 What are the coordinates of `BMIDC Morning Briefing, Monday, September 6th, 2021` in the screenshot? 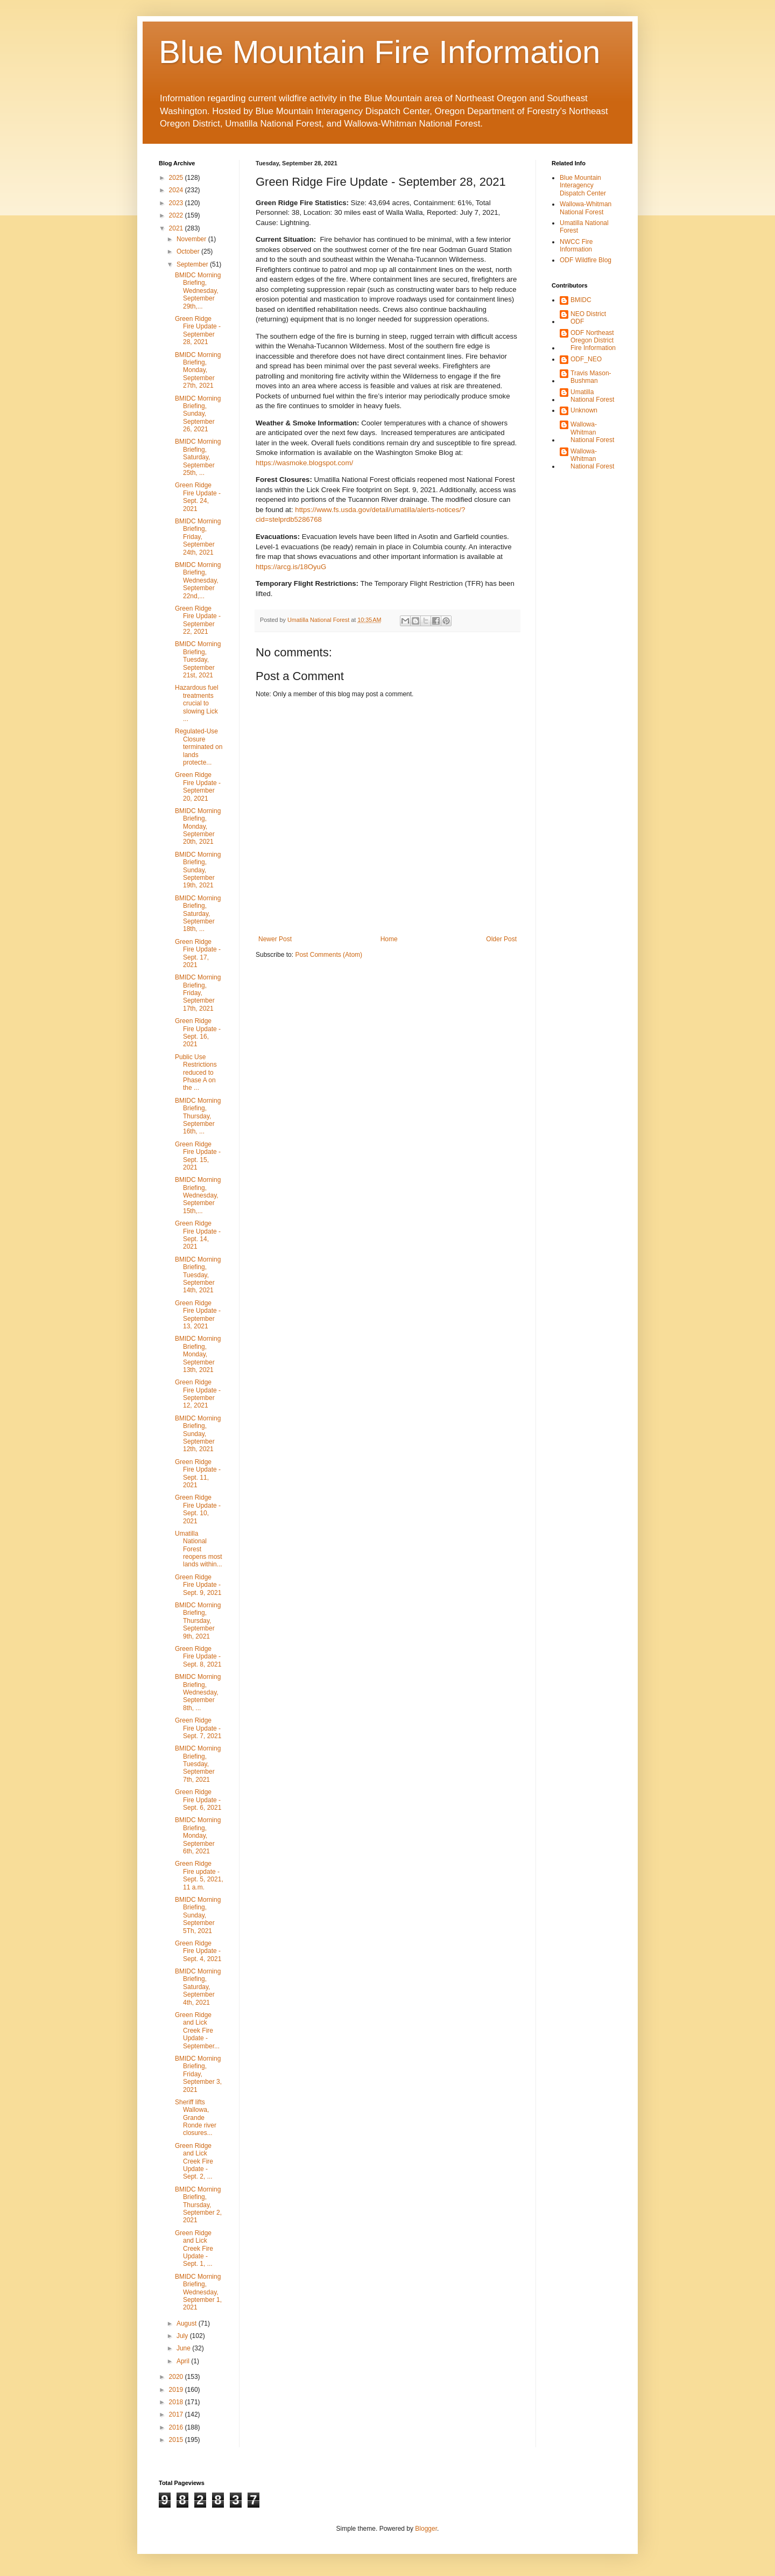 It's located at (198, 1835).